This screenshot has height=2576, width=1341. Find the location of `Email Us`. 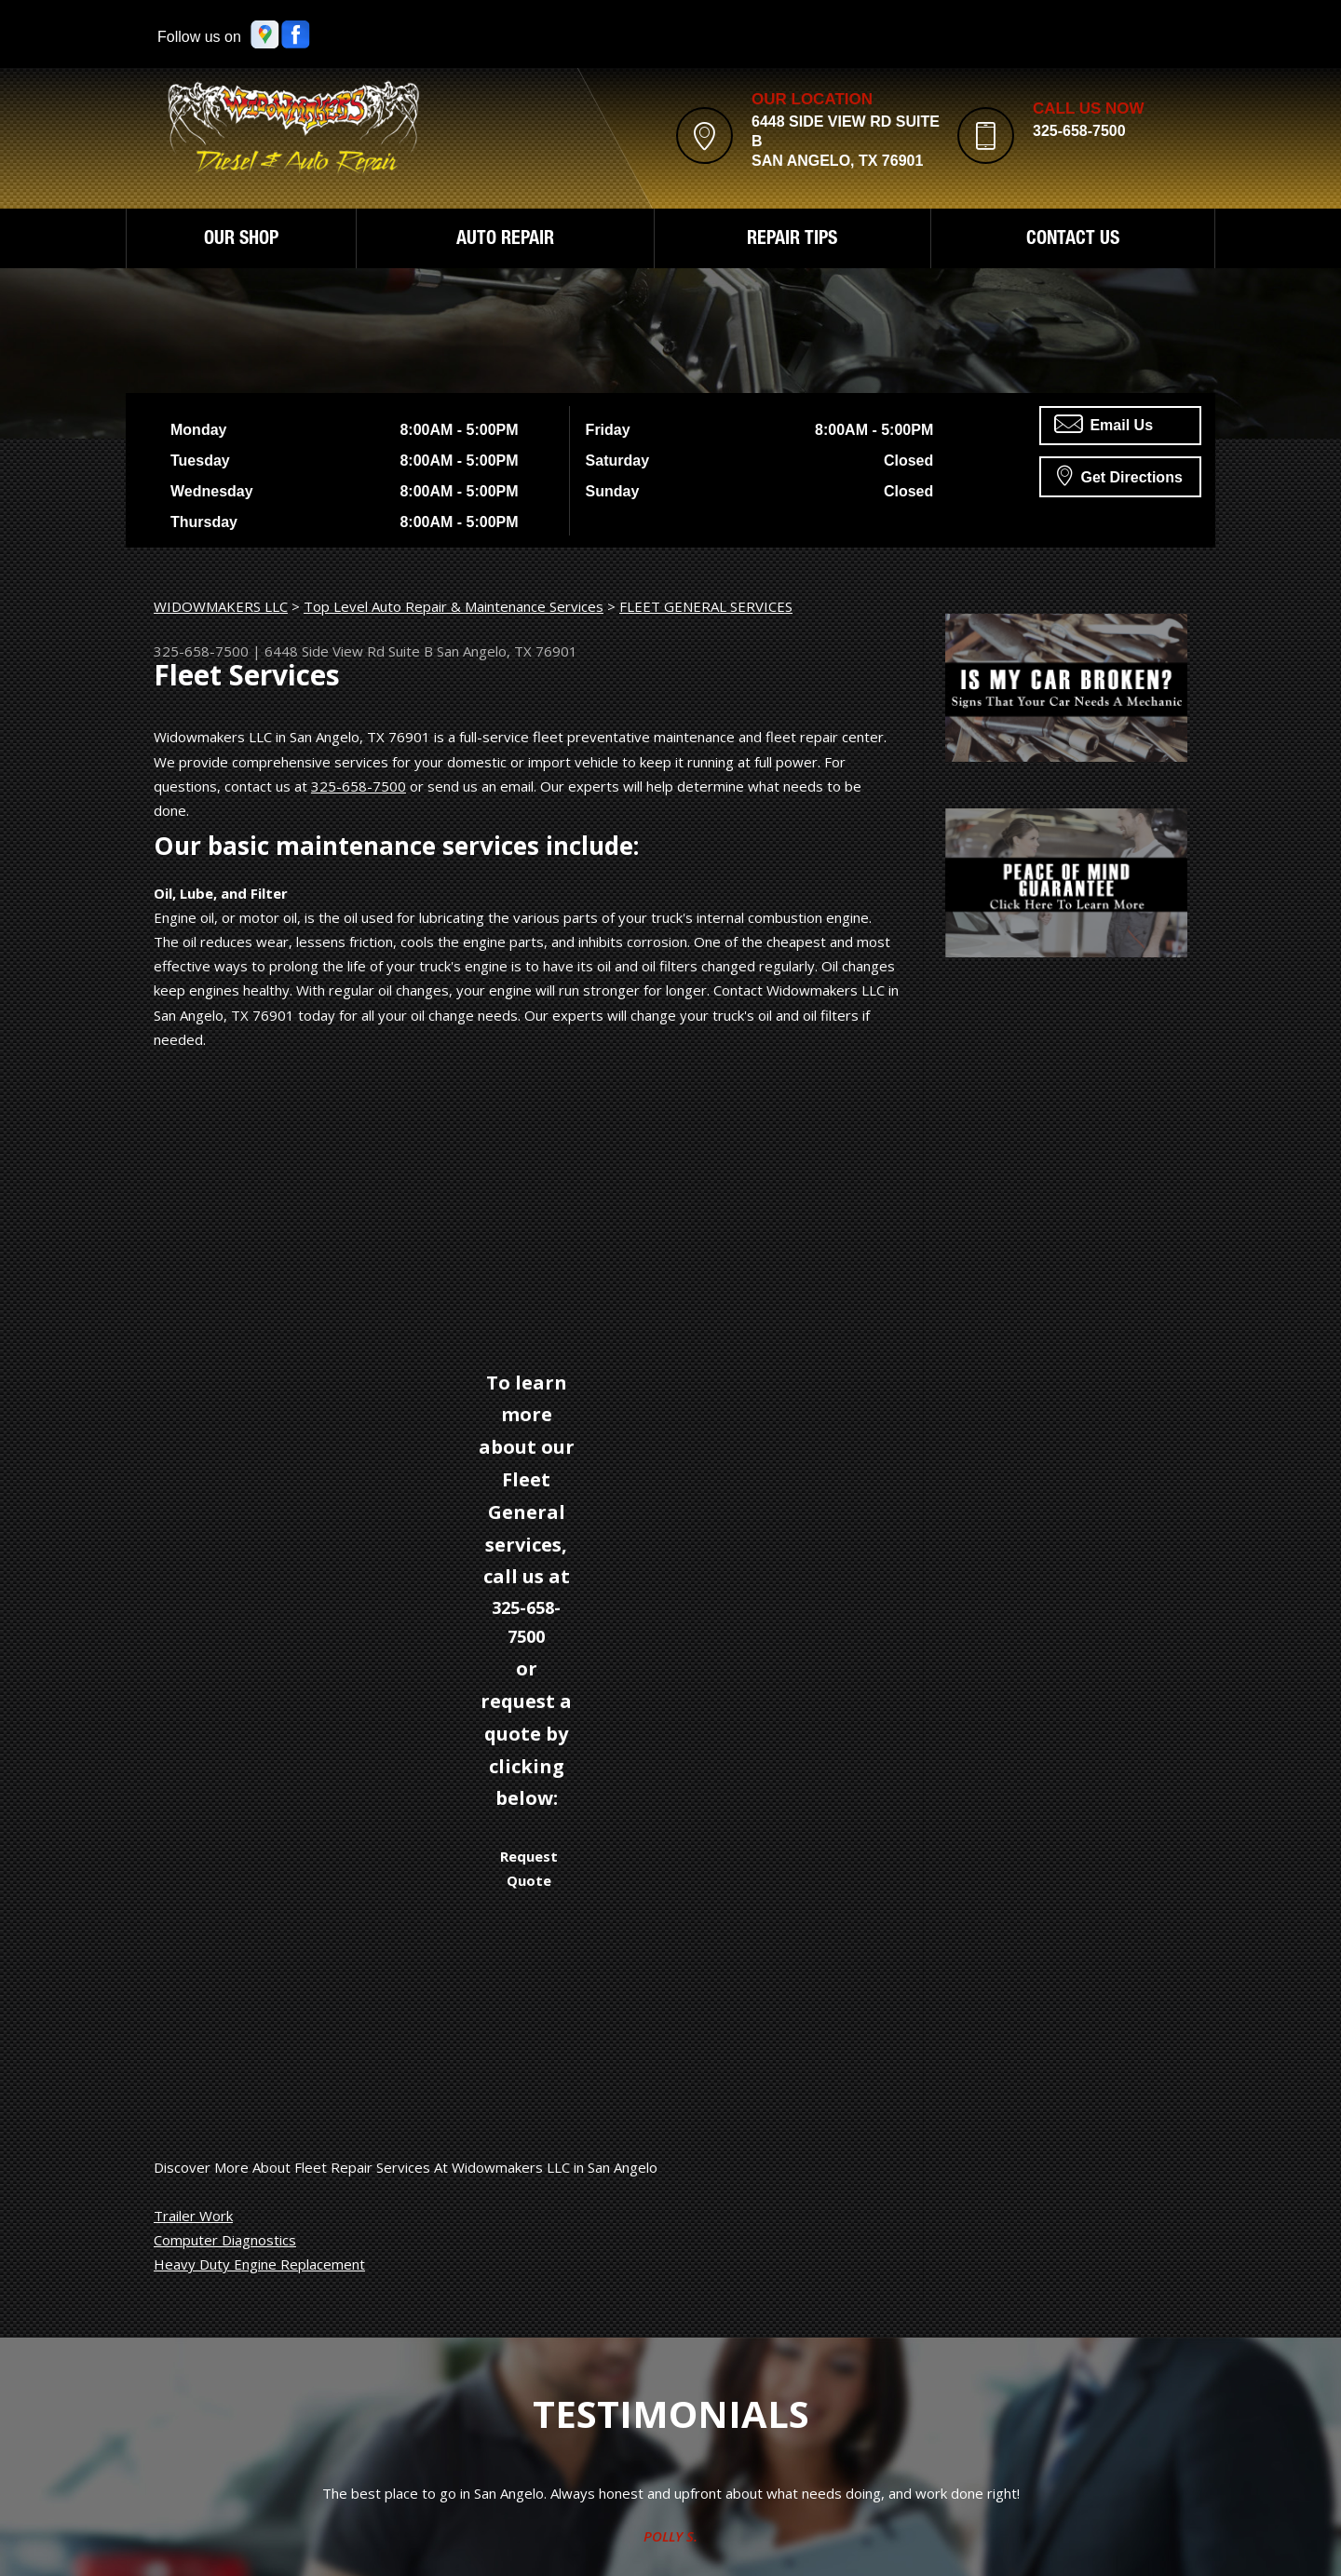

Email Us is located at coordinates (1103, 423).